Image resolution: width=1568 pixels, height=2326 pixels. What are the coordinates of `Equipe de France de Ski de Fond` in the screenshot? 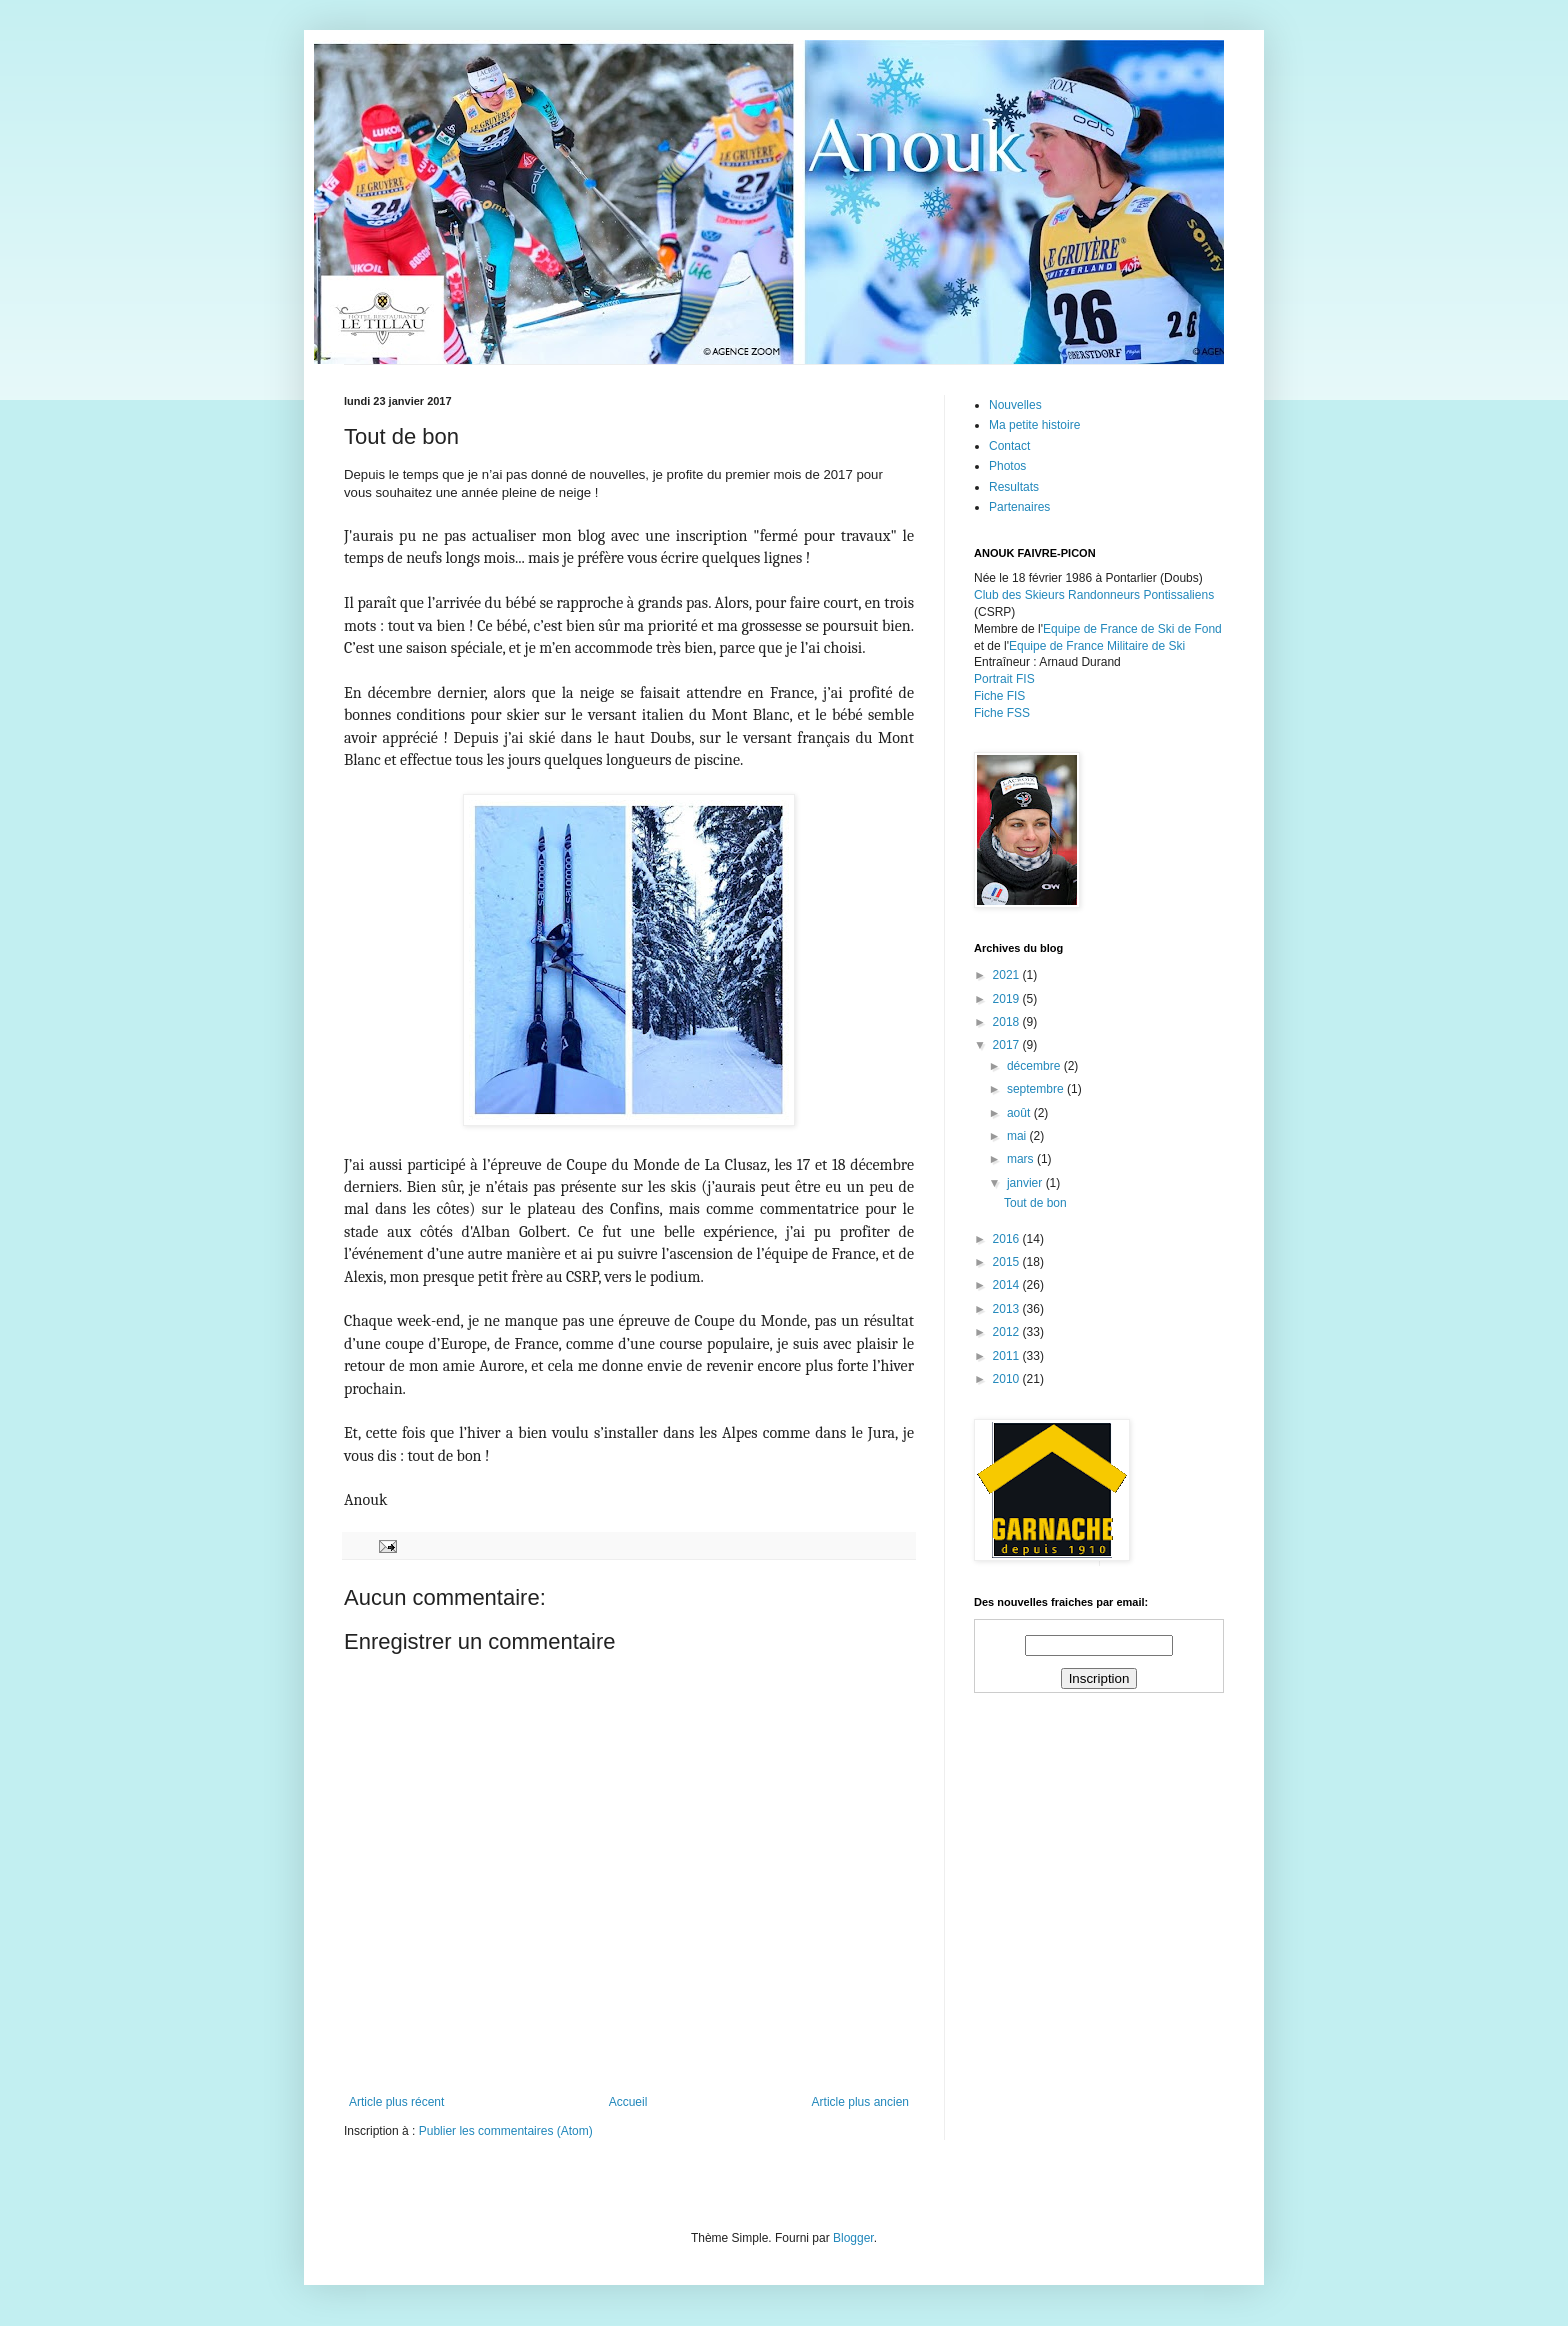 It's located at (1132, 629).